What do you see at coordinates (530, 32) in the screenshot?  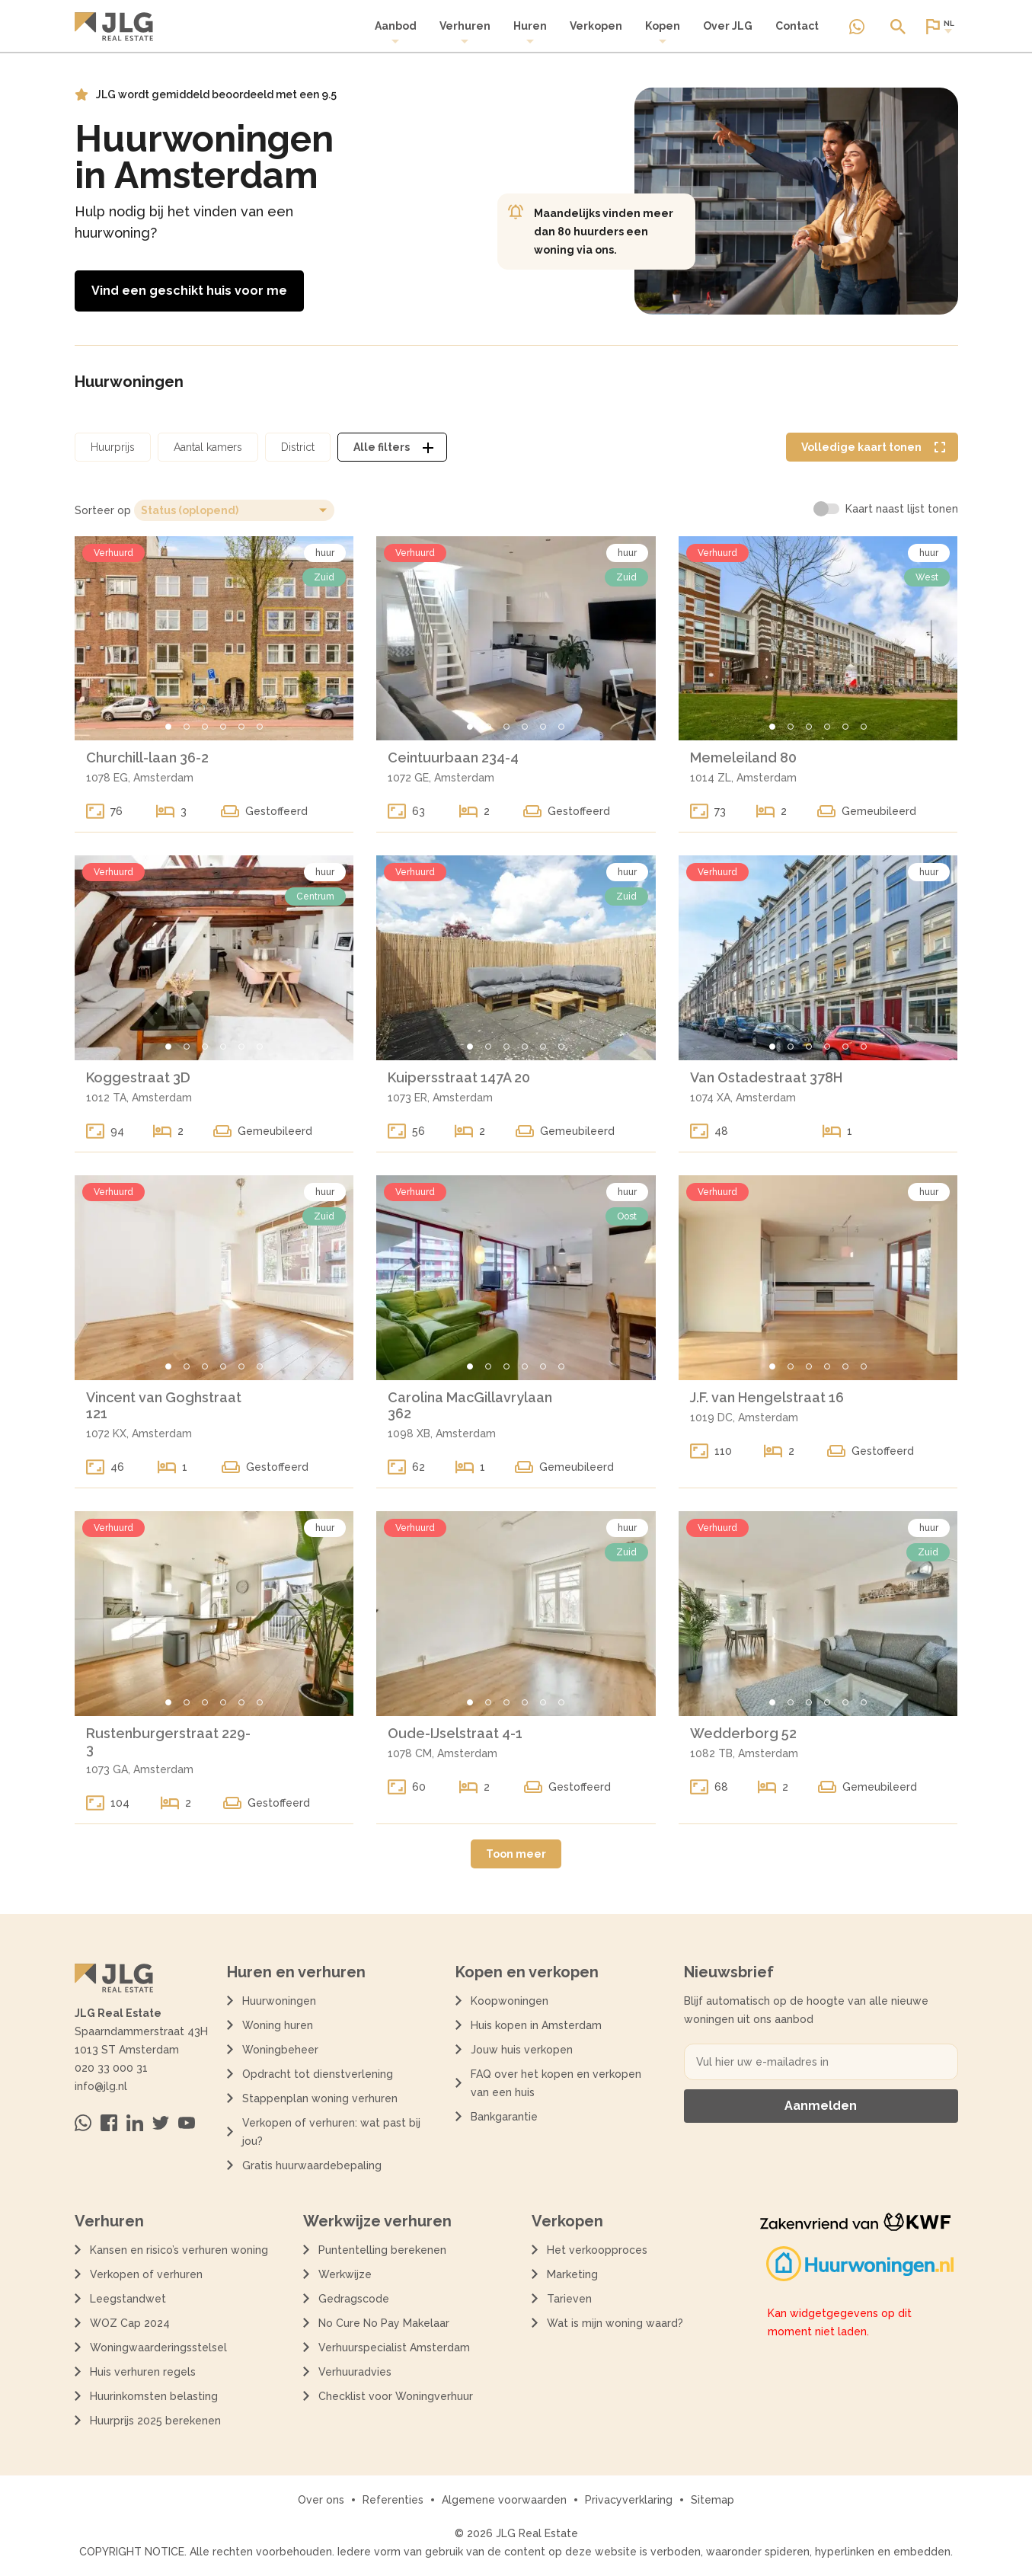 I see `Huren` at bounding box center [530, 32].